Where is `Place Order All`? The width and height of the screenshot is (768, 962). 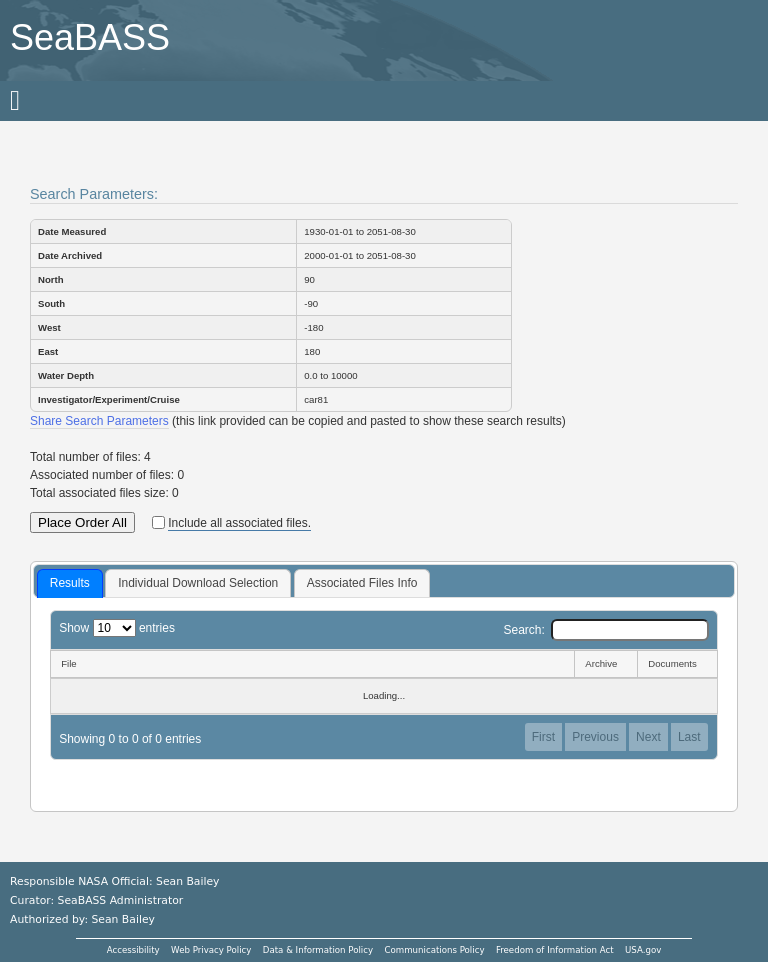 Place Order All is located at coordinates (82, 522).